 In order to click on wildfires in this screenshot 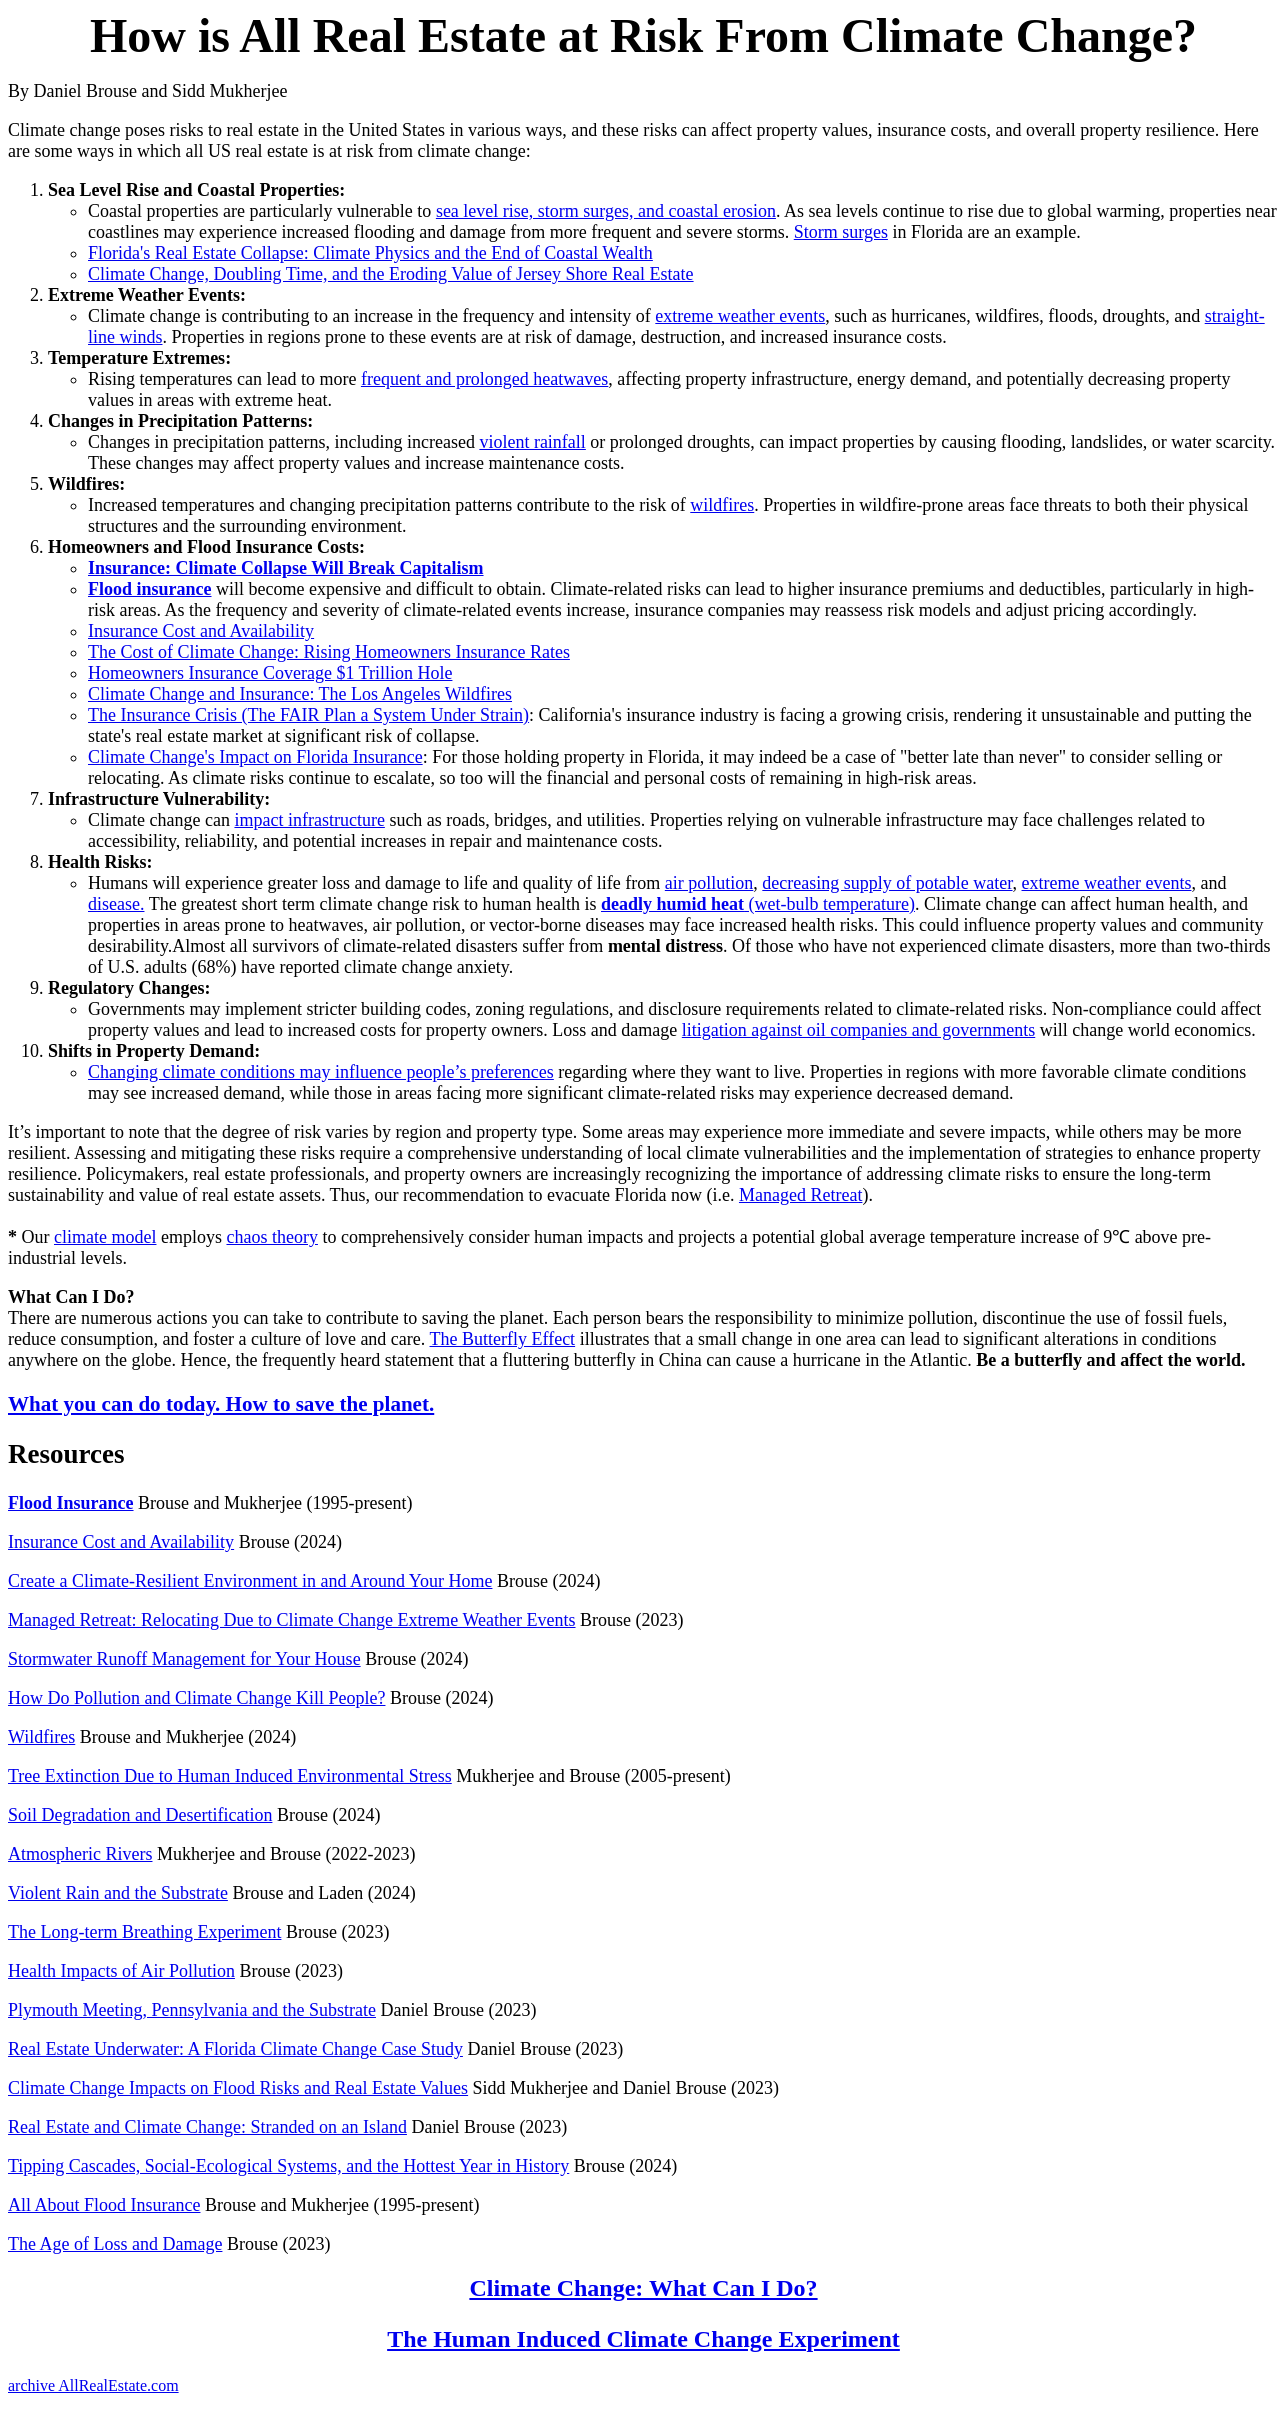, I will do `click(722, 505)`.